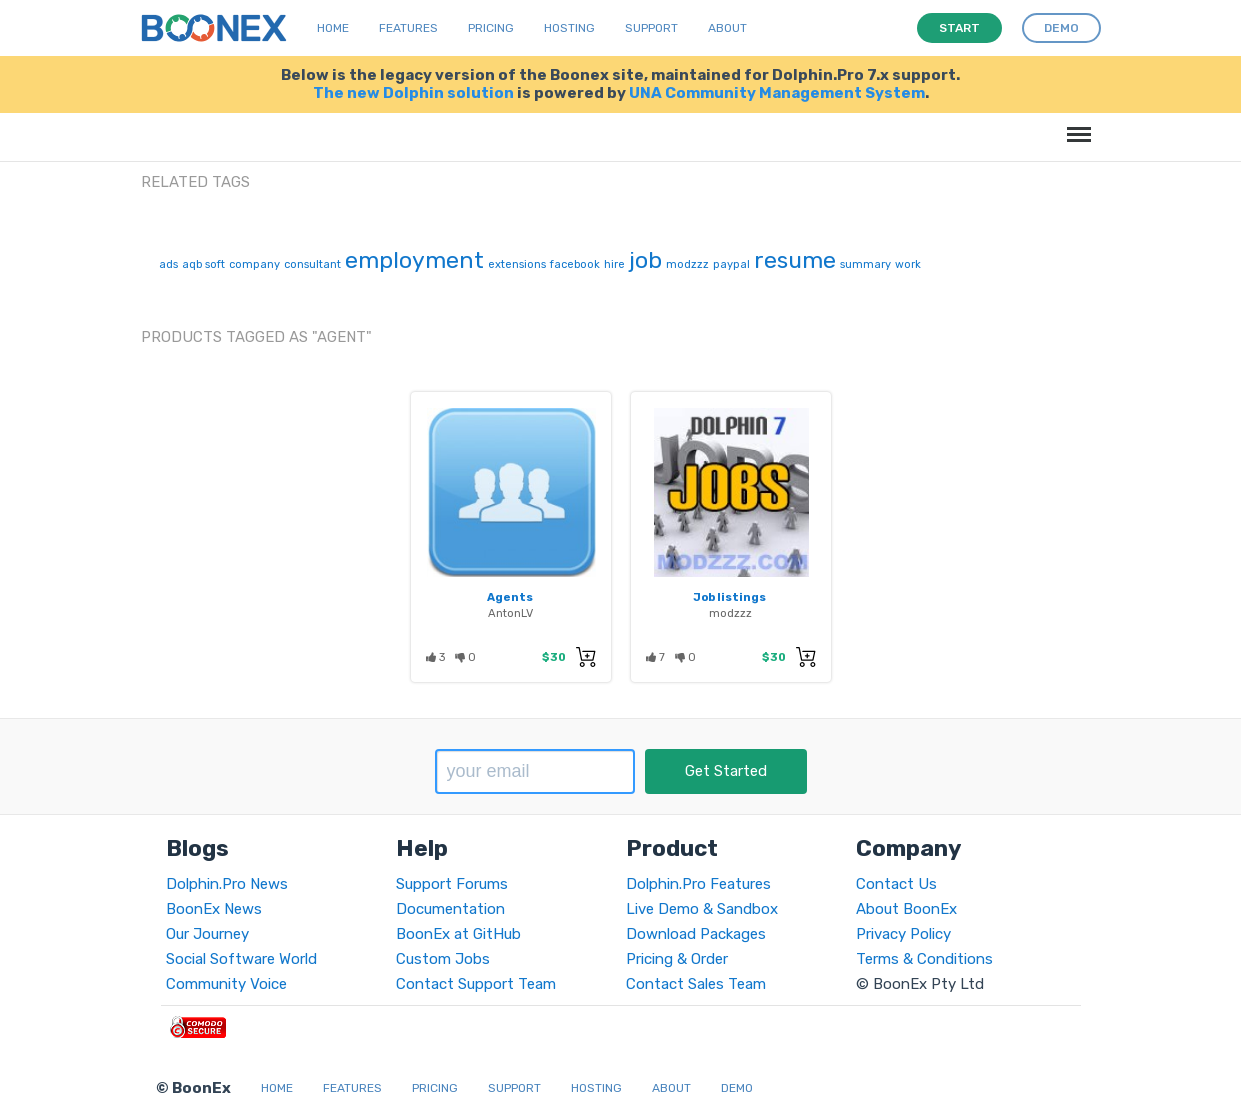 This screenshot has width=1241, height=1116. Describe the element at coordinates (645, 260) in the screenshot. I see `job` at that location.